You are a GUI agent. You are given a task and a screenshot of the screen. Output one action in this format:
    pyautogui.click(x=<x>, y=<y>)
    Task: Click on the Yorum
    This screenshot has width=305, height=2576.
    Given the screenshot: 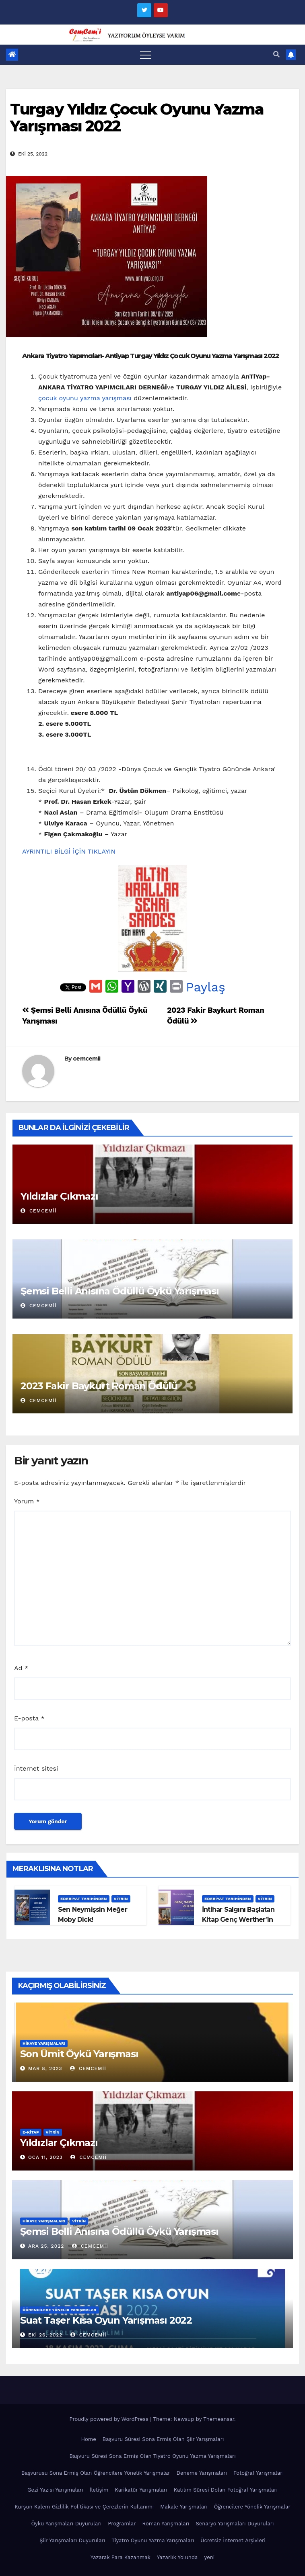 What is the action you would take?
    pyautogui.click(x=27, y=1501)
    